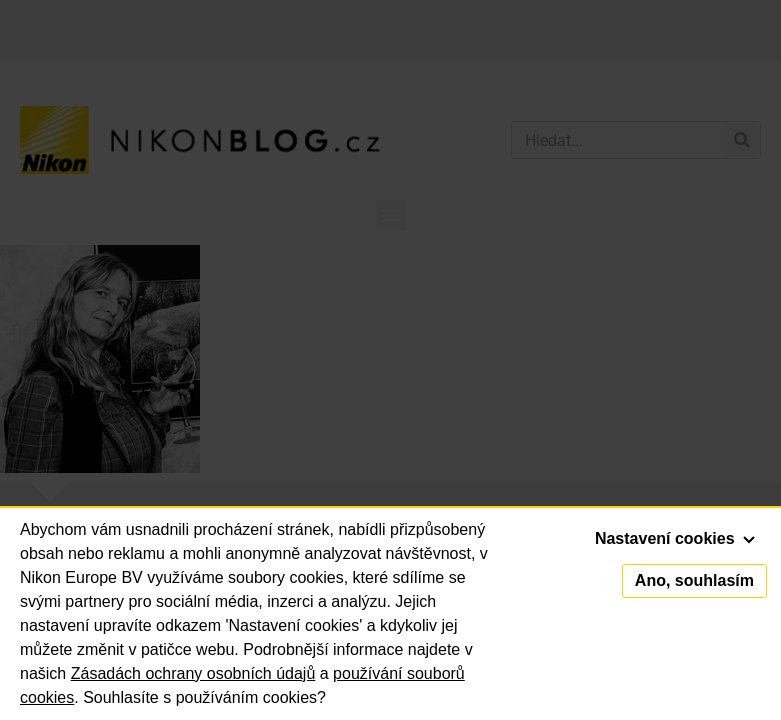 Image resolution: width=781 pixels, height=720 pixels. Describe the element at coordinates (193, 673) in the screenshot. I see `Zásadách ochrany osobních údajů` at that location.